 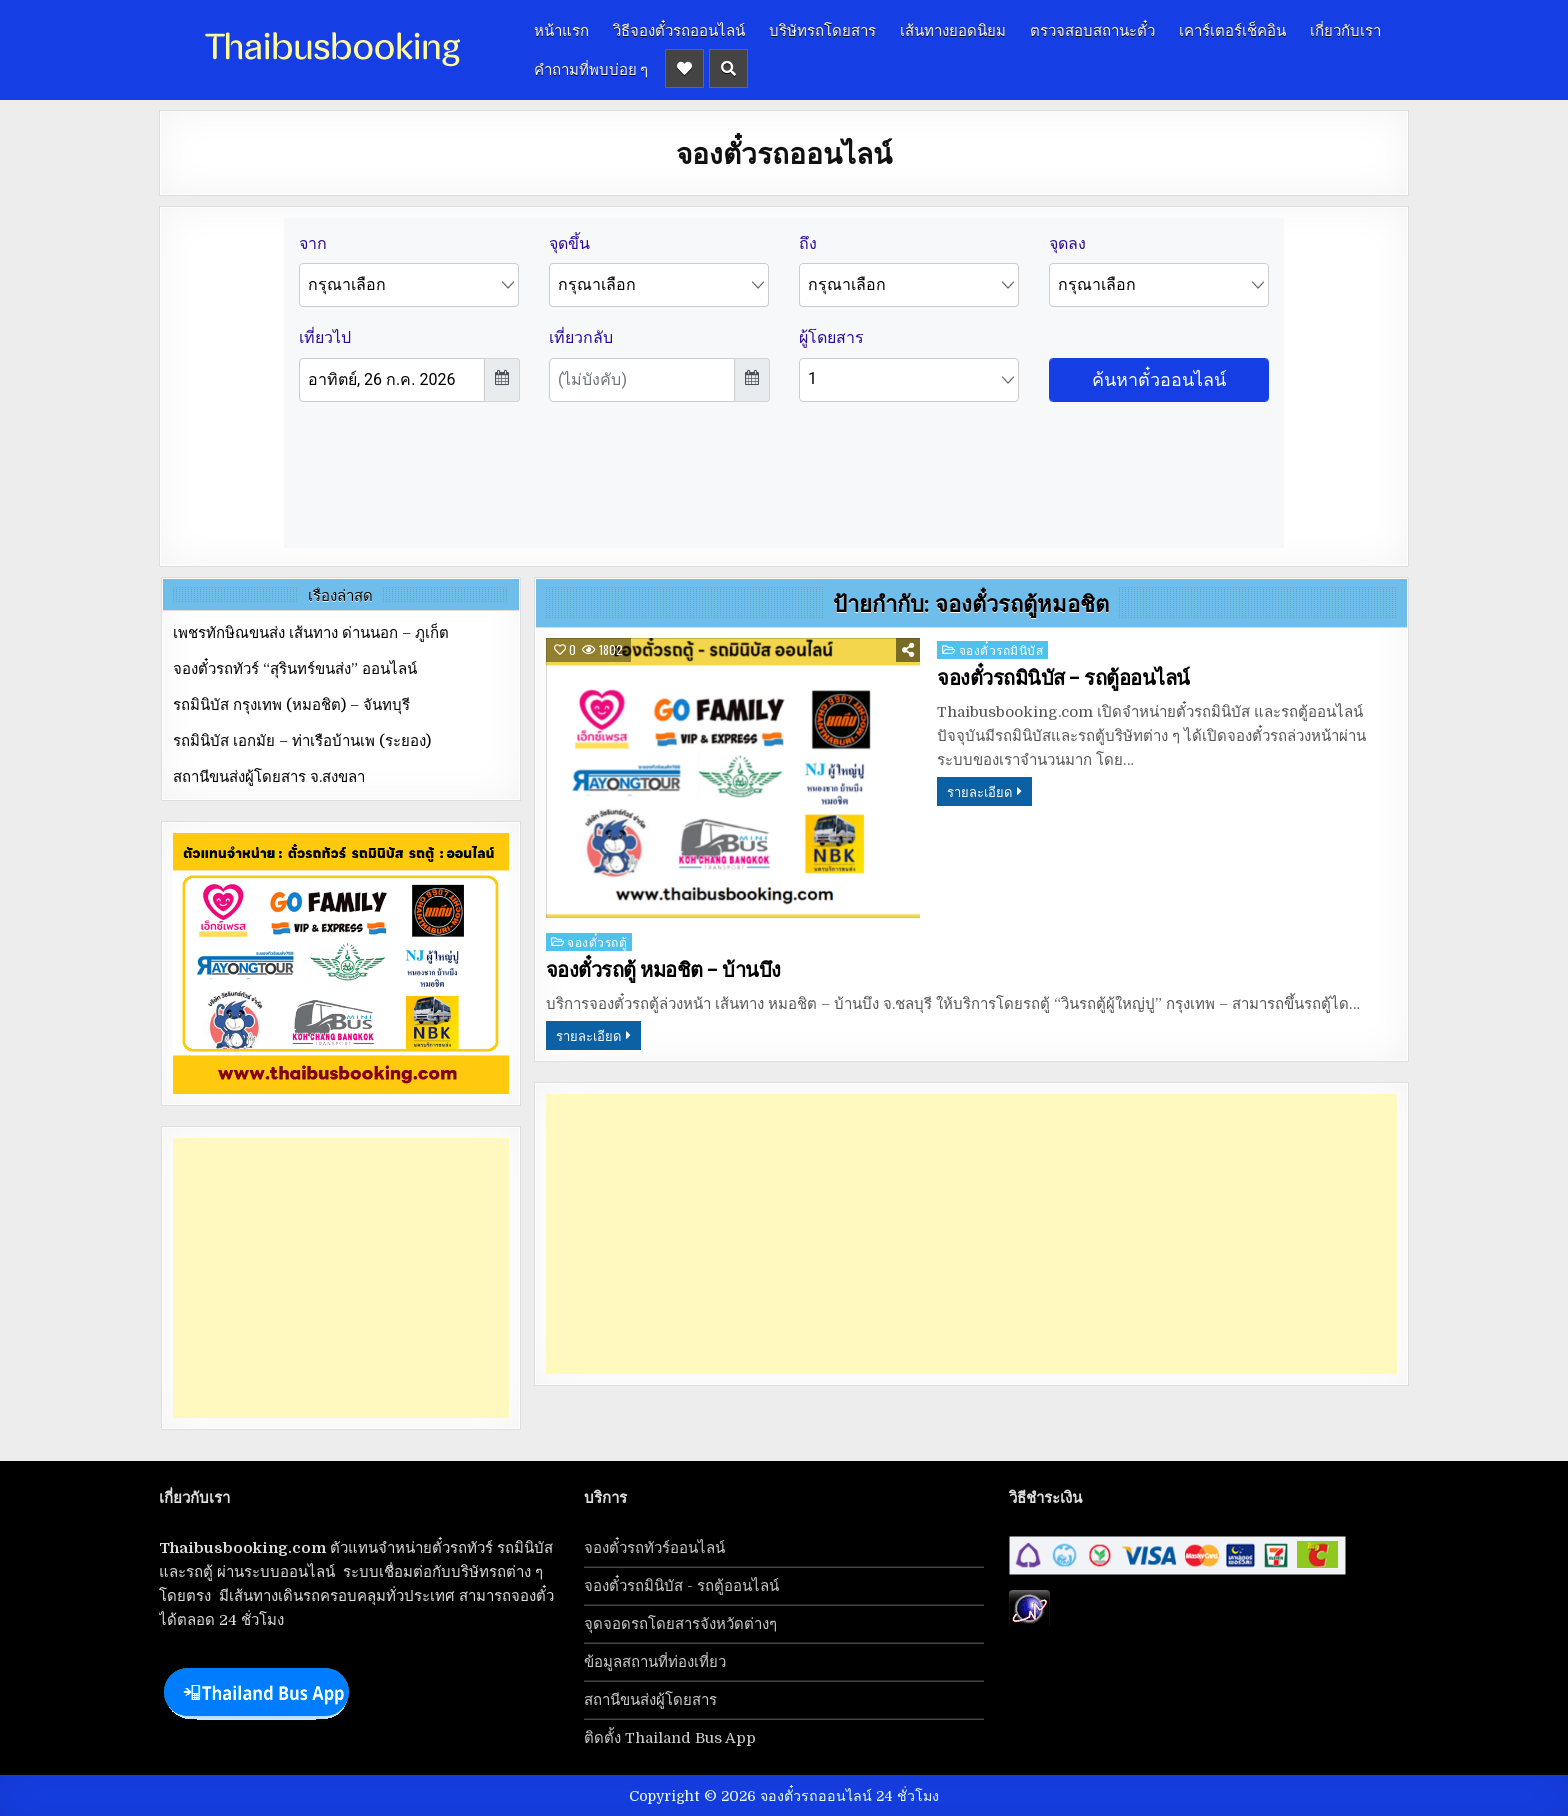 What do you see at coordinates (269, 777) in the screenshot?
I see `สถานีขนส่งผู้โดยสาร จ.สงขลา` at bounding box center [269, 777].